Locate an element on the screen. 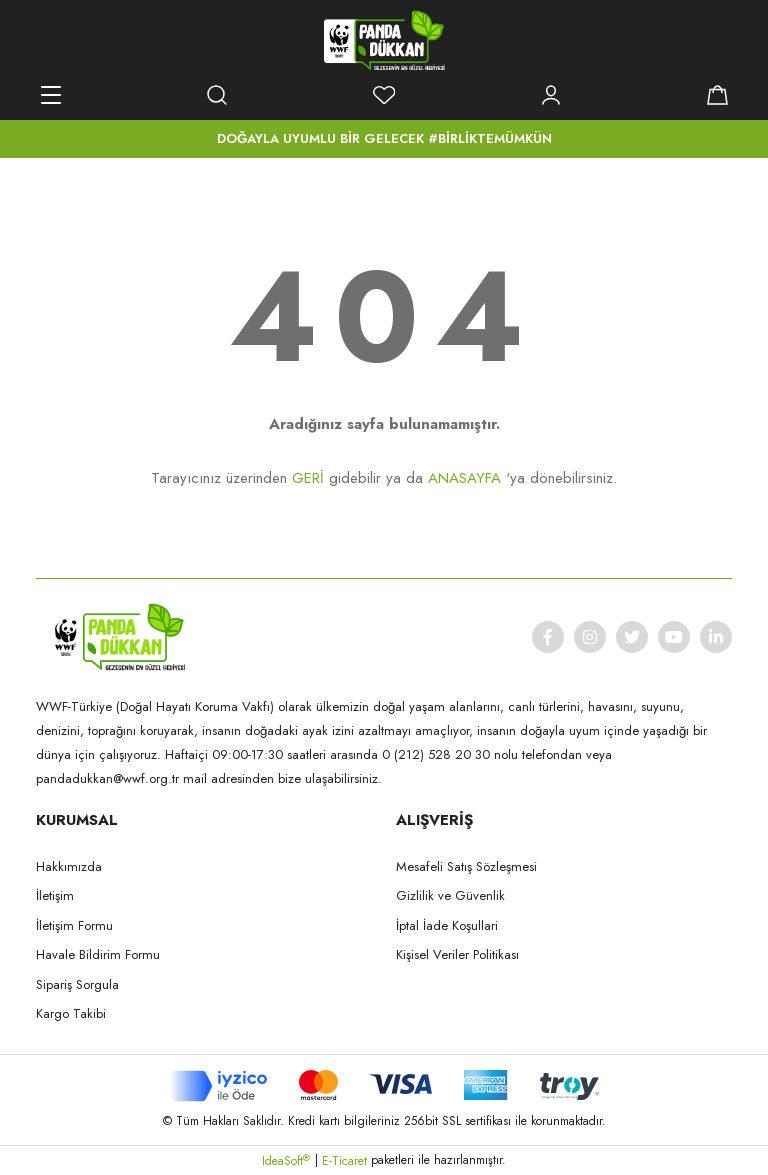 The height and width of the screenshot is (1175, 768). [Cart] is located at coordinates (717, 95).